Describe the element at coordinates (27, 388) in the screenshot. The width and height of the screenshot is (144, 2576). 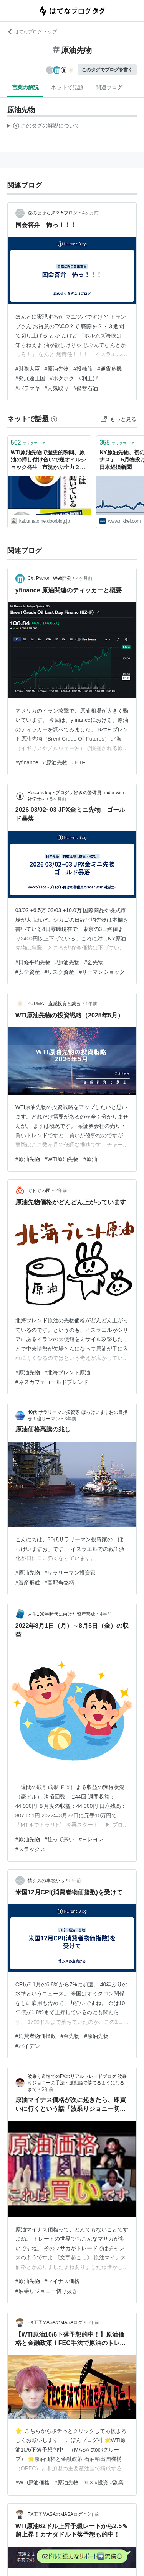
I see `#バラマキ` at that location.